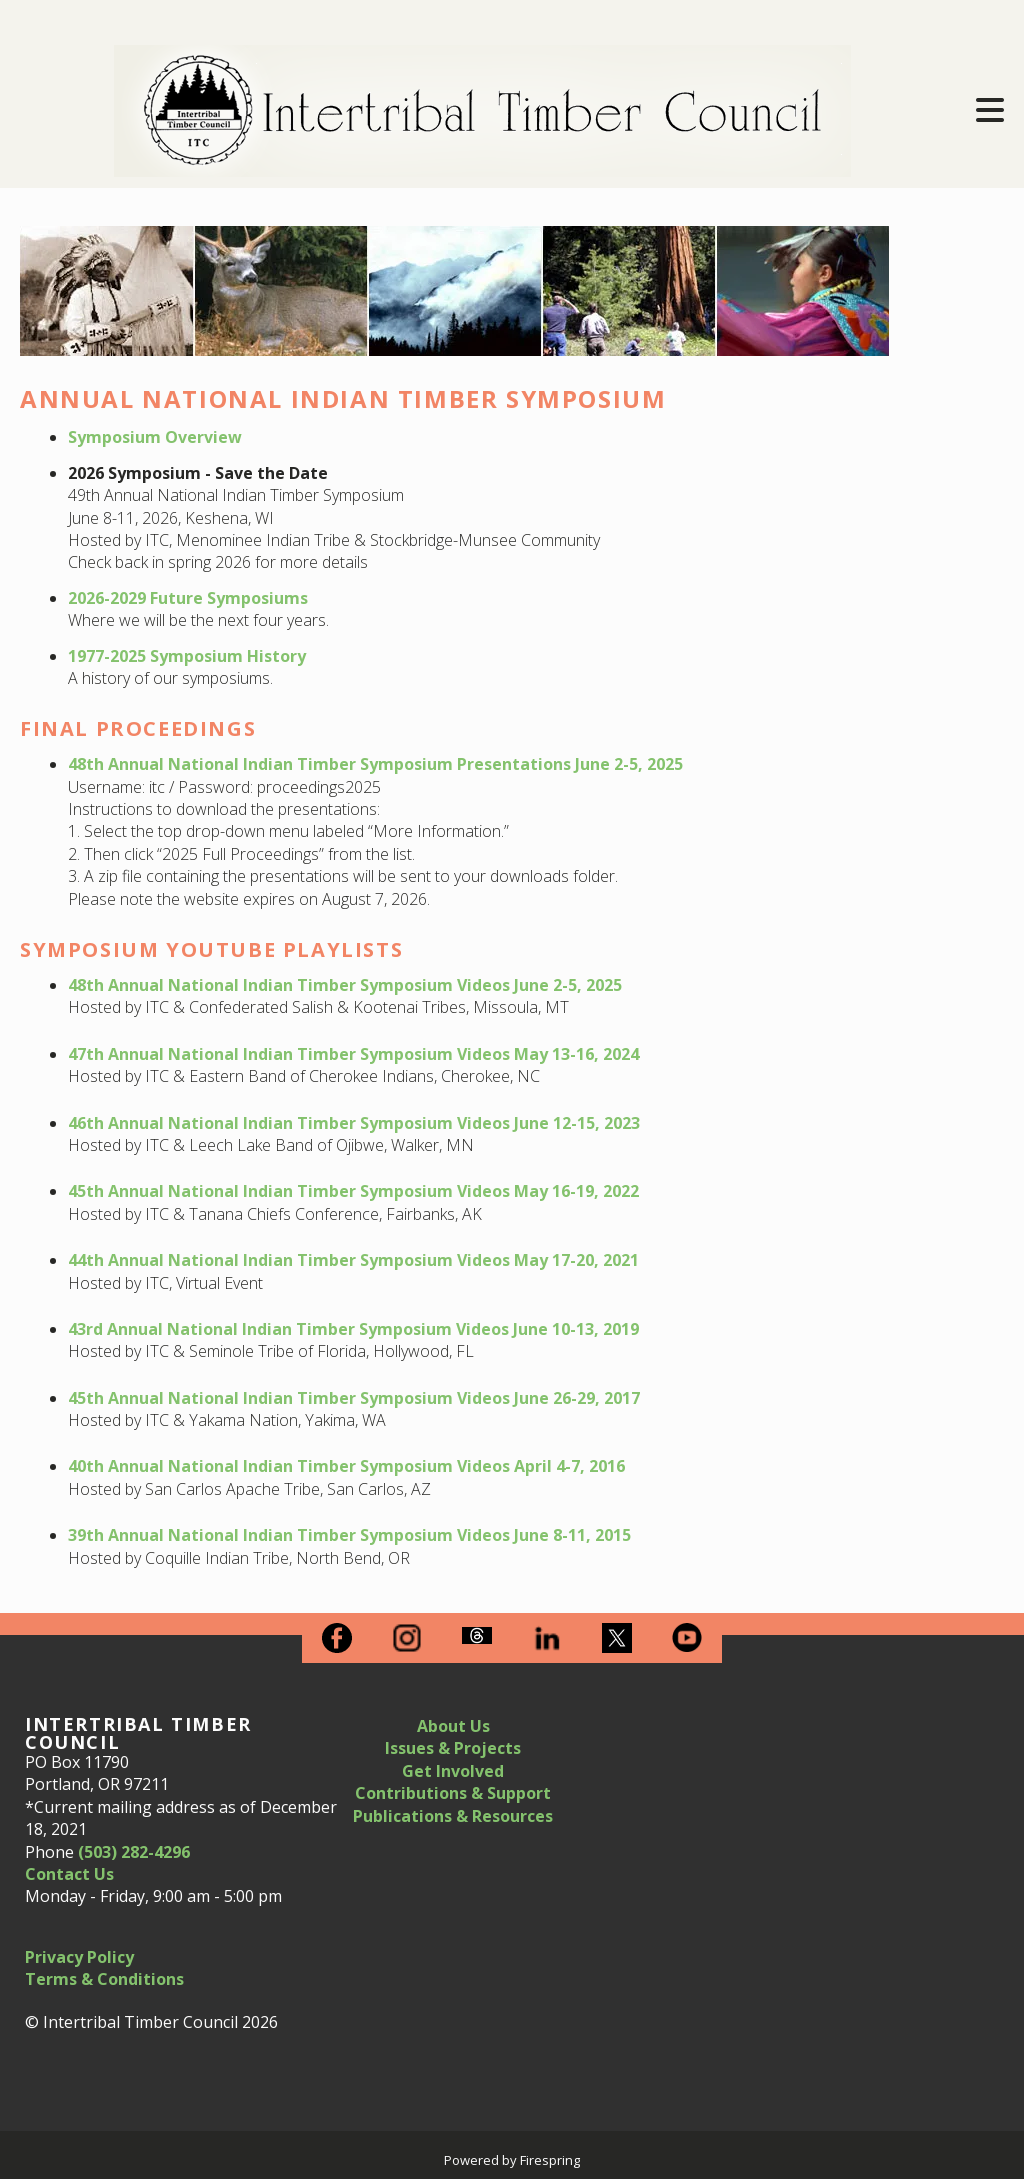 The width and height of the screenshot is (1024, 2179). Describe the element at coordinates (353, 1054) in the screenshot. I see `47th Annual National Indian Timber Symposium Videos May 13-16, 2024` at that location.